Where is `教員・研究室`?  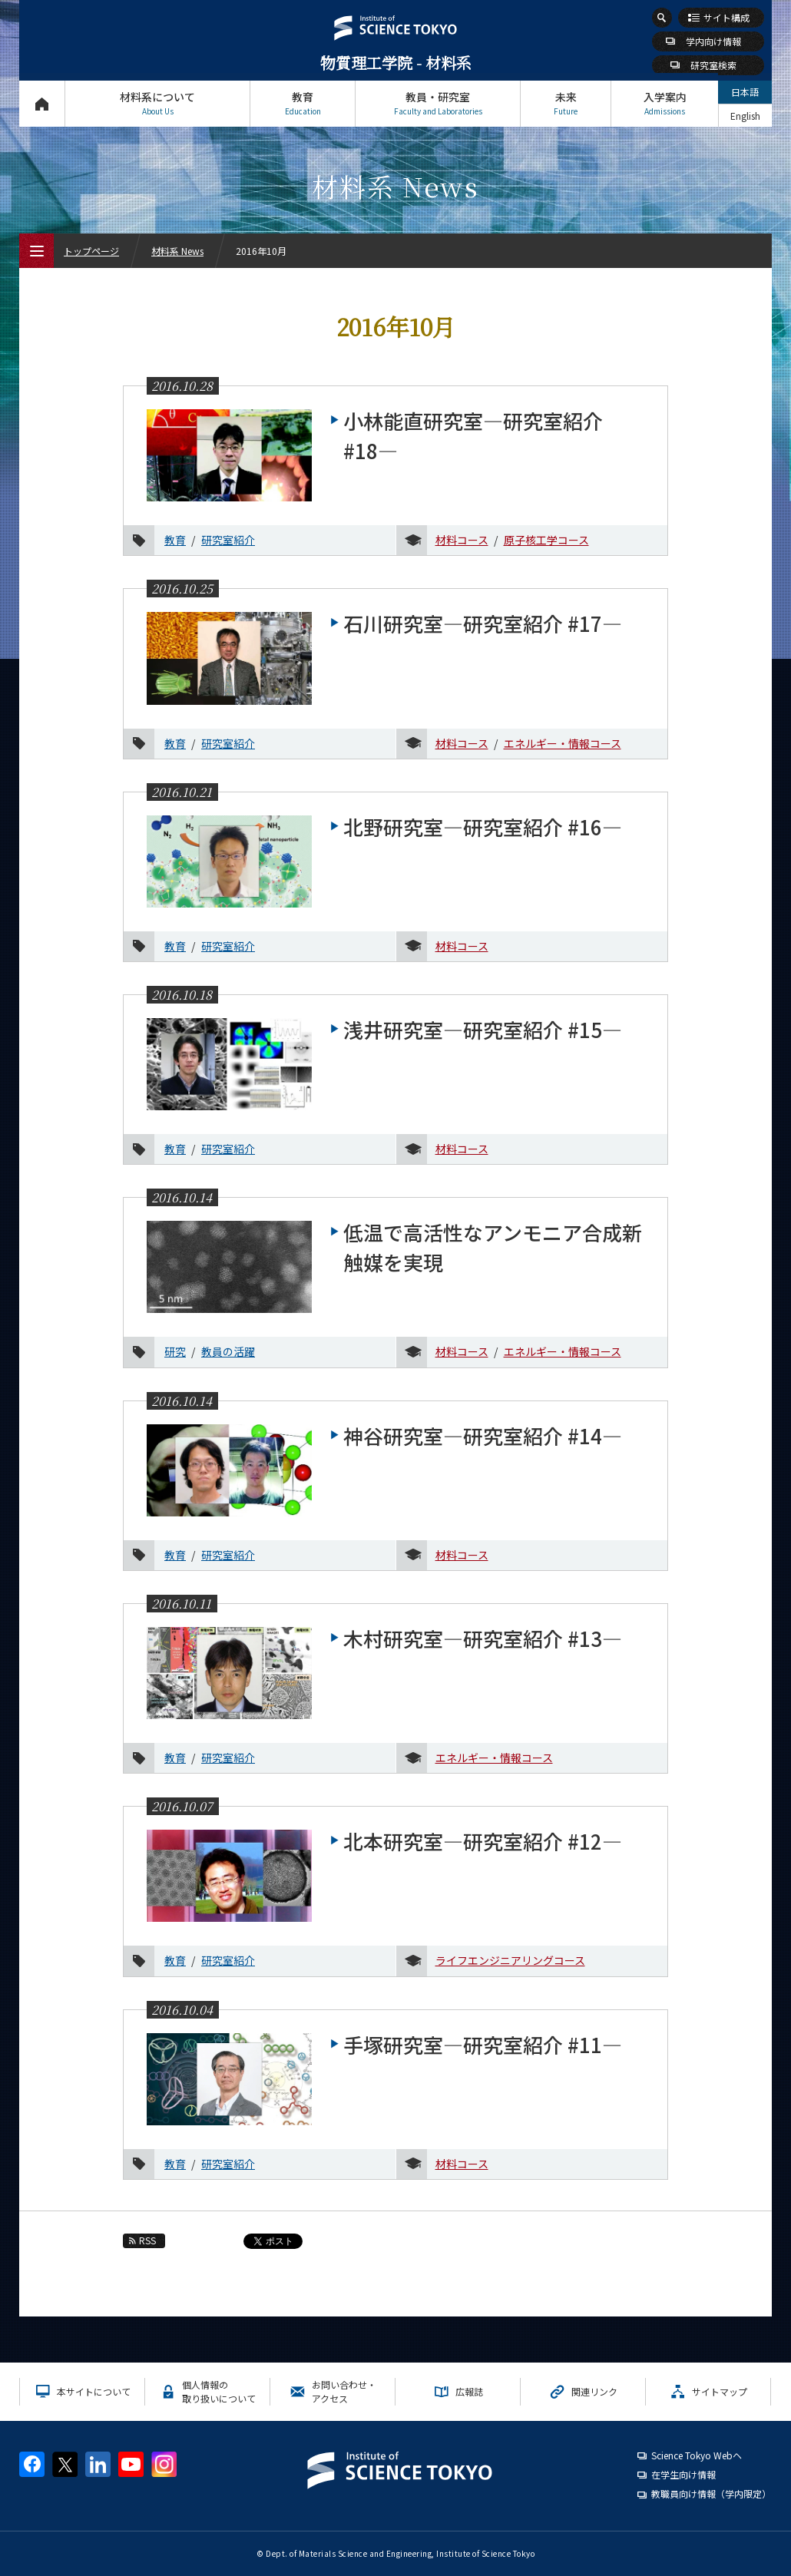 教員・研究室 is located at coordinates (438, 103).